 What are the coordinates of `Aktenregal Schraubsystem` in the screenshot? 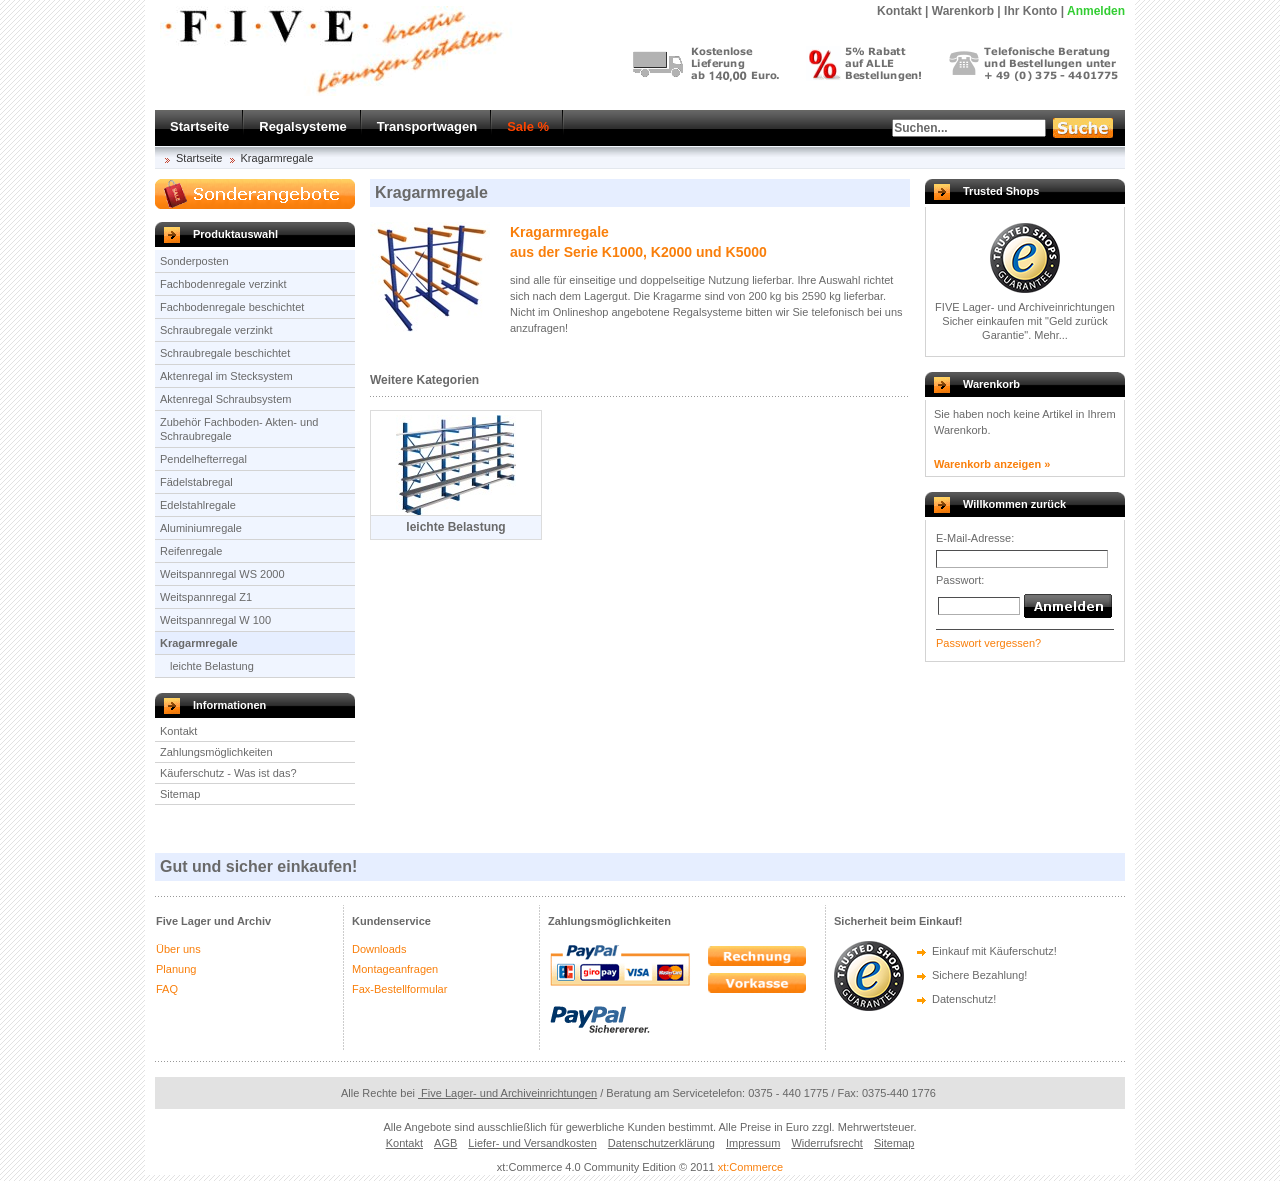 It's located at (225, 399).